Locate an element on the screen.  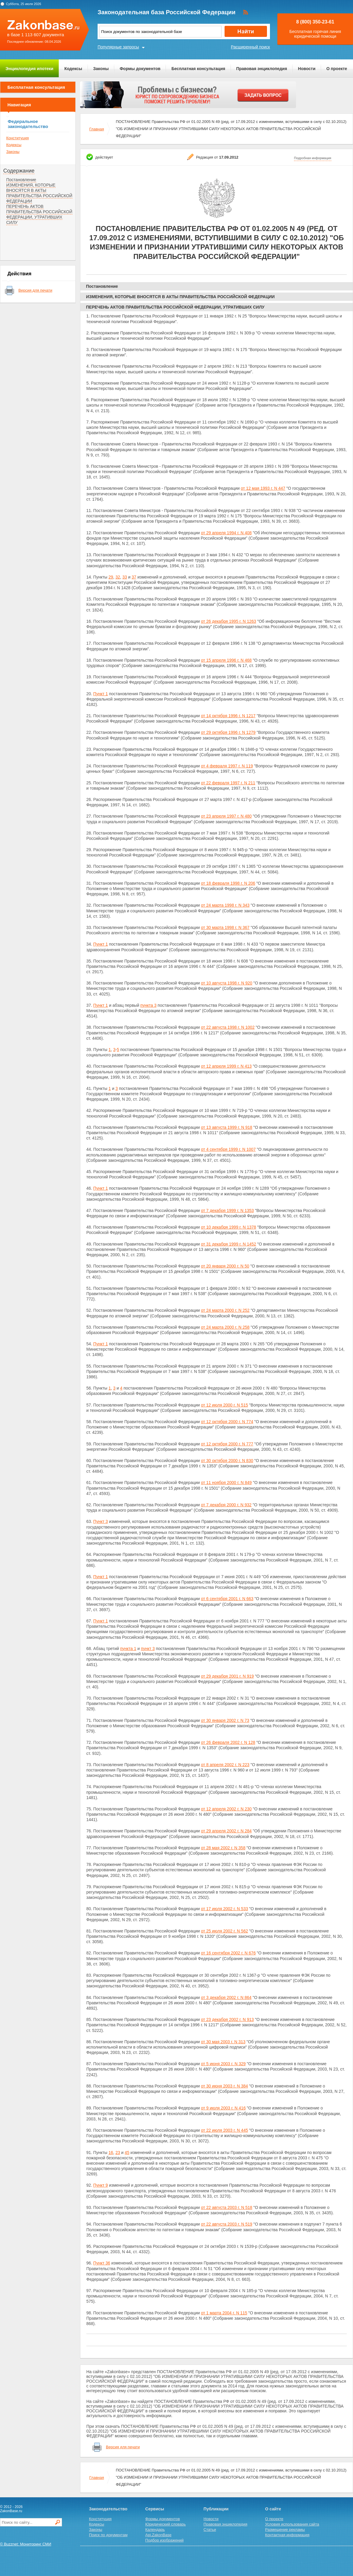
от 1 марта 2004 г. N 115 is located at coordinates (224, 2313).